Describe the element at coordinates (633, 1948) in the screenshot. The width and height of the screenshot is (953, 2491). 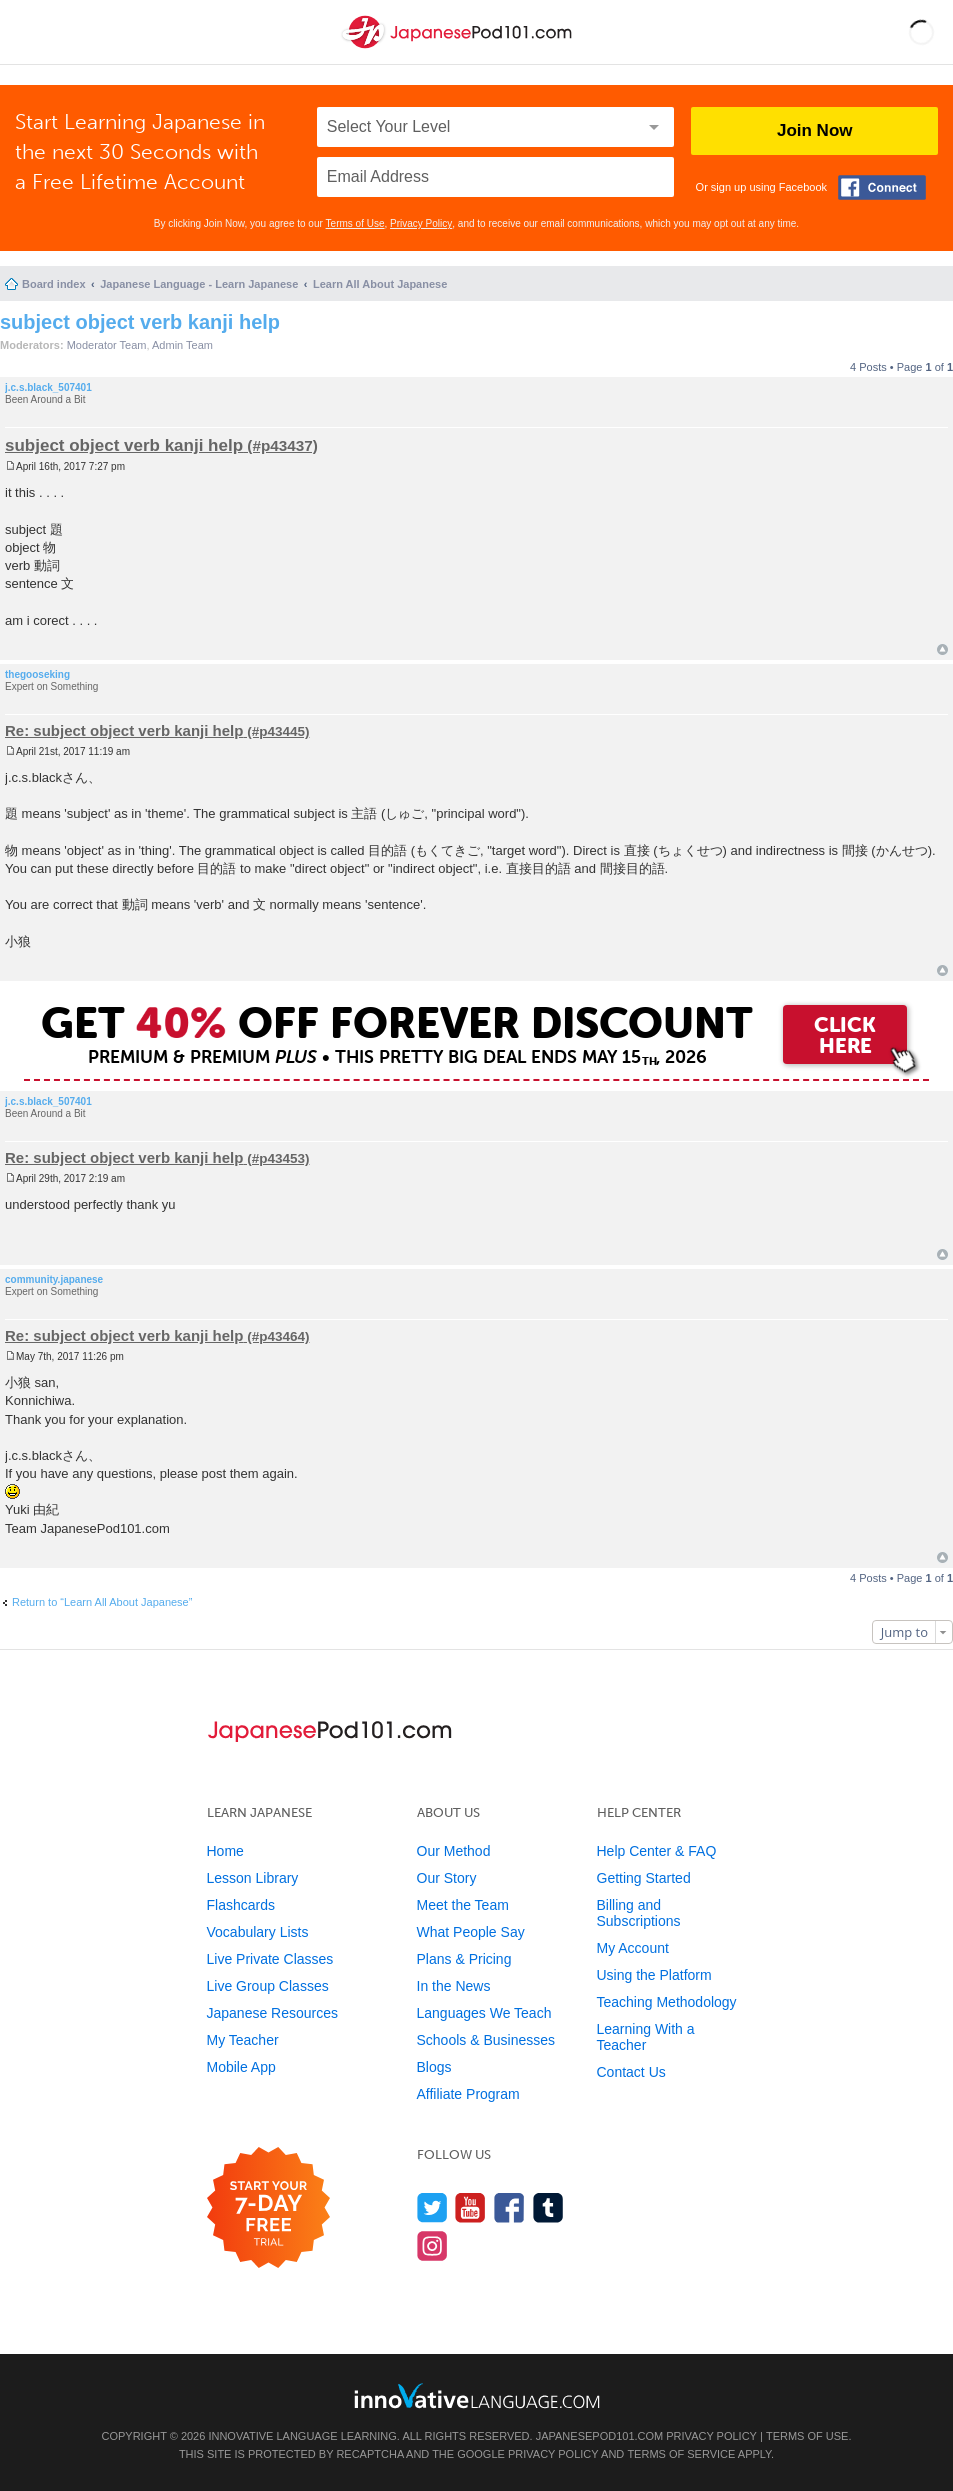
I see `My Account` at that location.